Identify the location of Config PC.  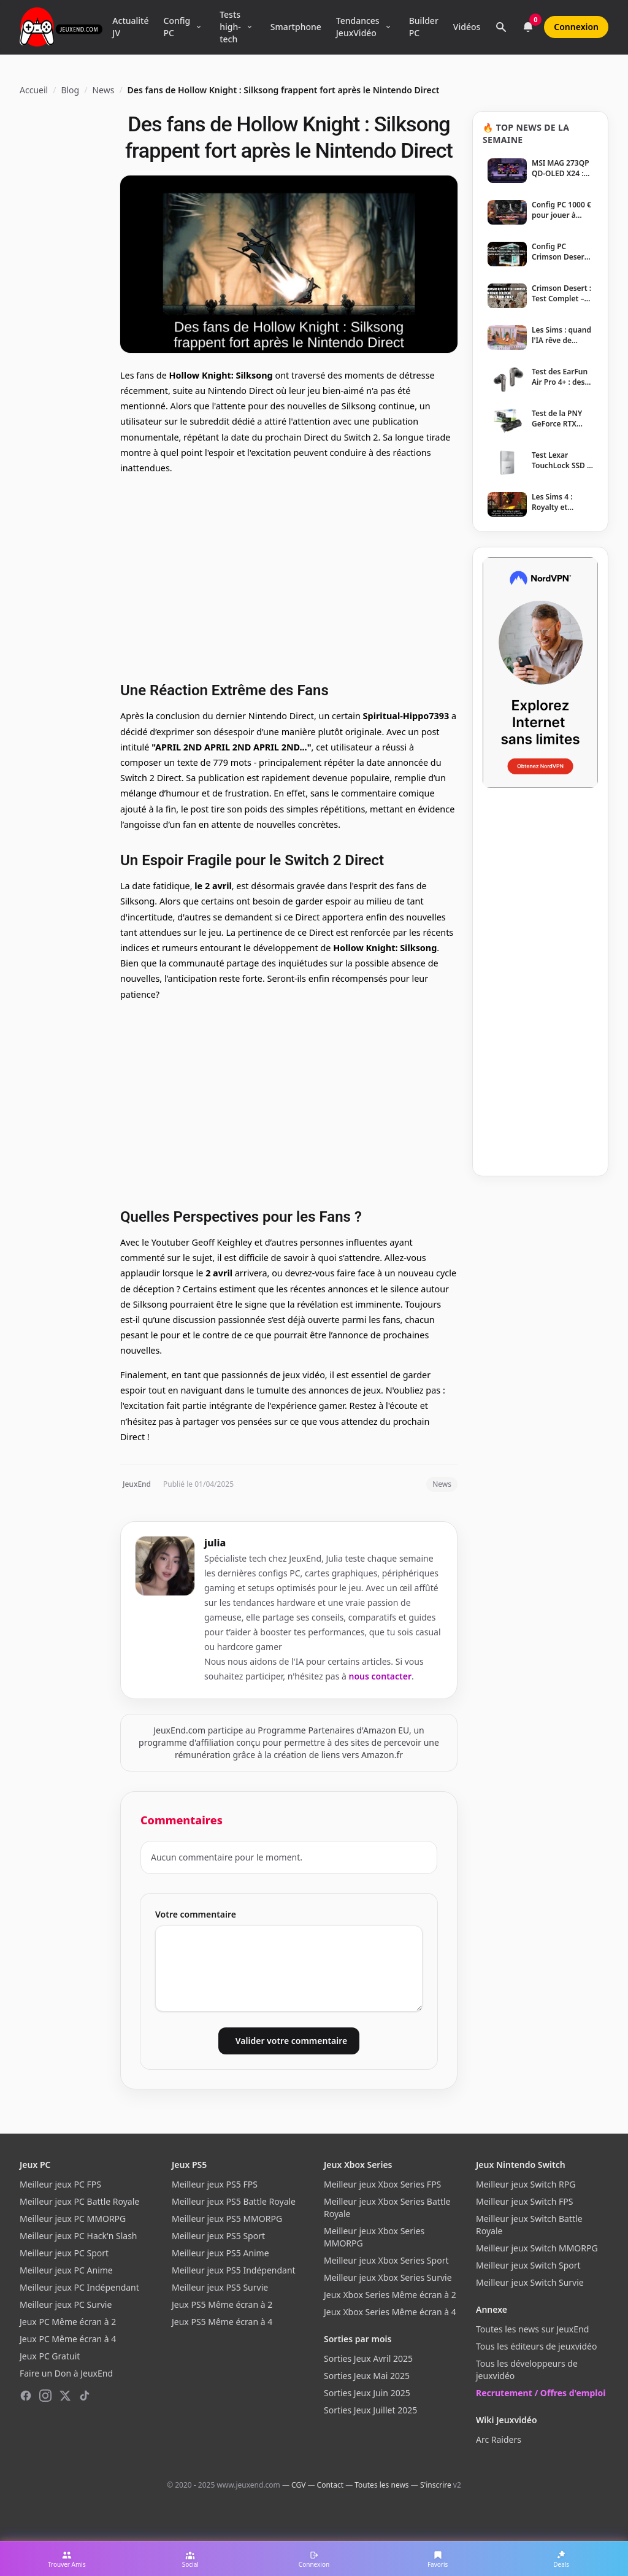
(177, 27).